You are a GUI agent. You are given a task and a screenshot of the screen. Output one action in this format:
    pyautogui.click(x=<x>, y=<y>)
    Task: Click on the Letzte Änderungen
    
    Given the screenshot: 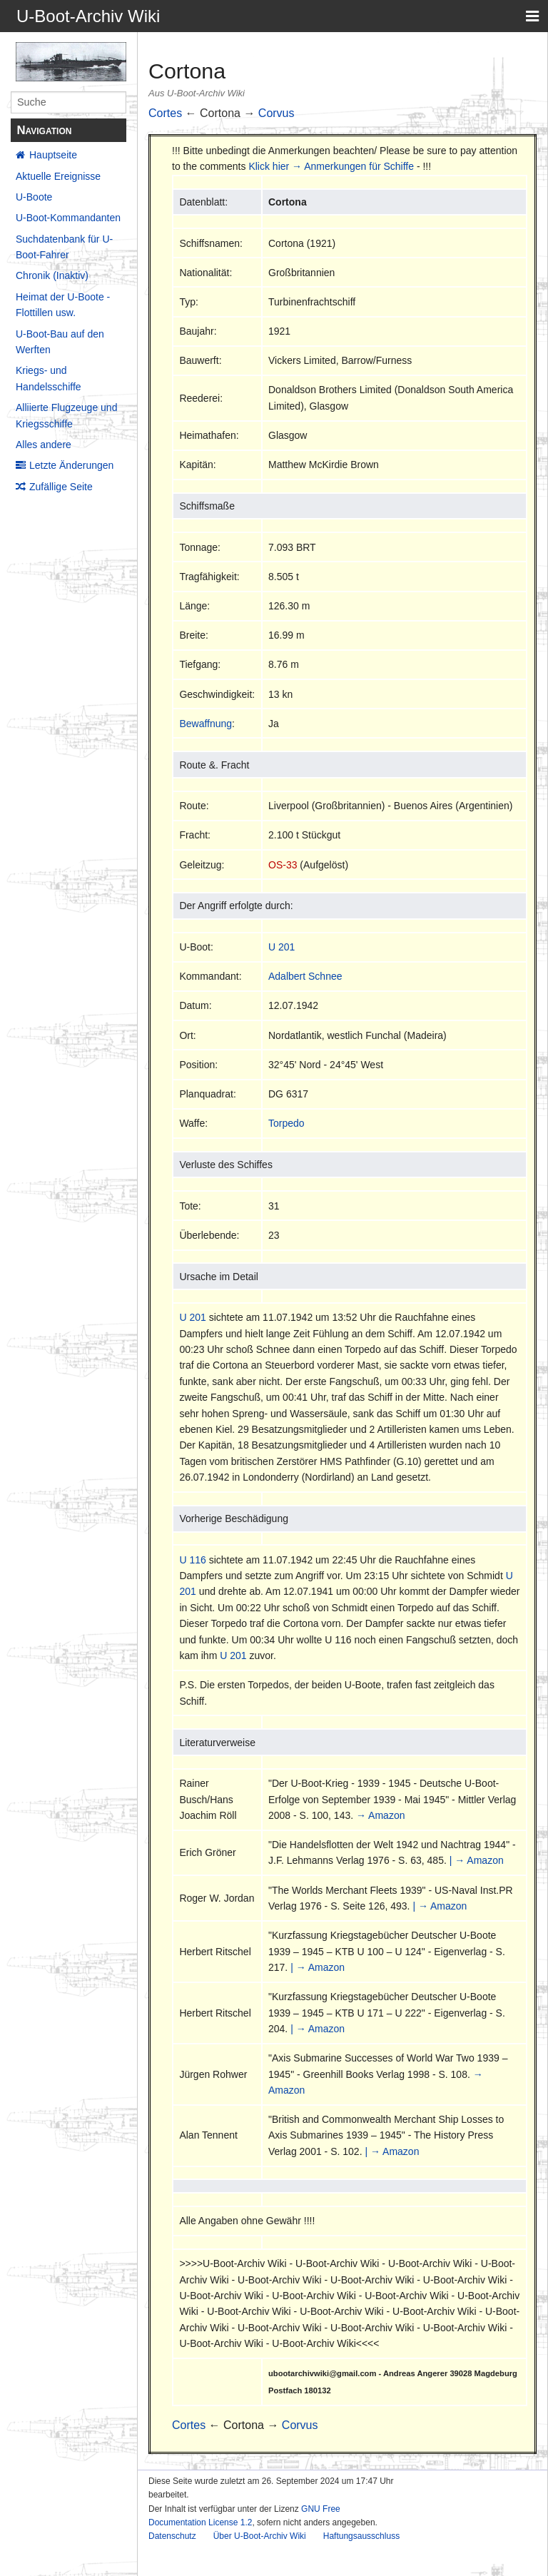 What is the action you would take?
    pyautogui.click(x=71, y=465)
    